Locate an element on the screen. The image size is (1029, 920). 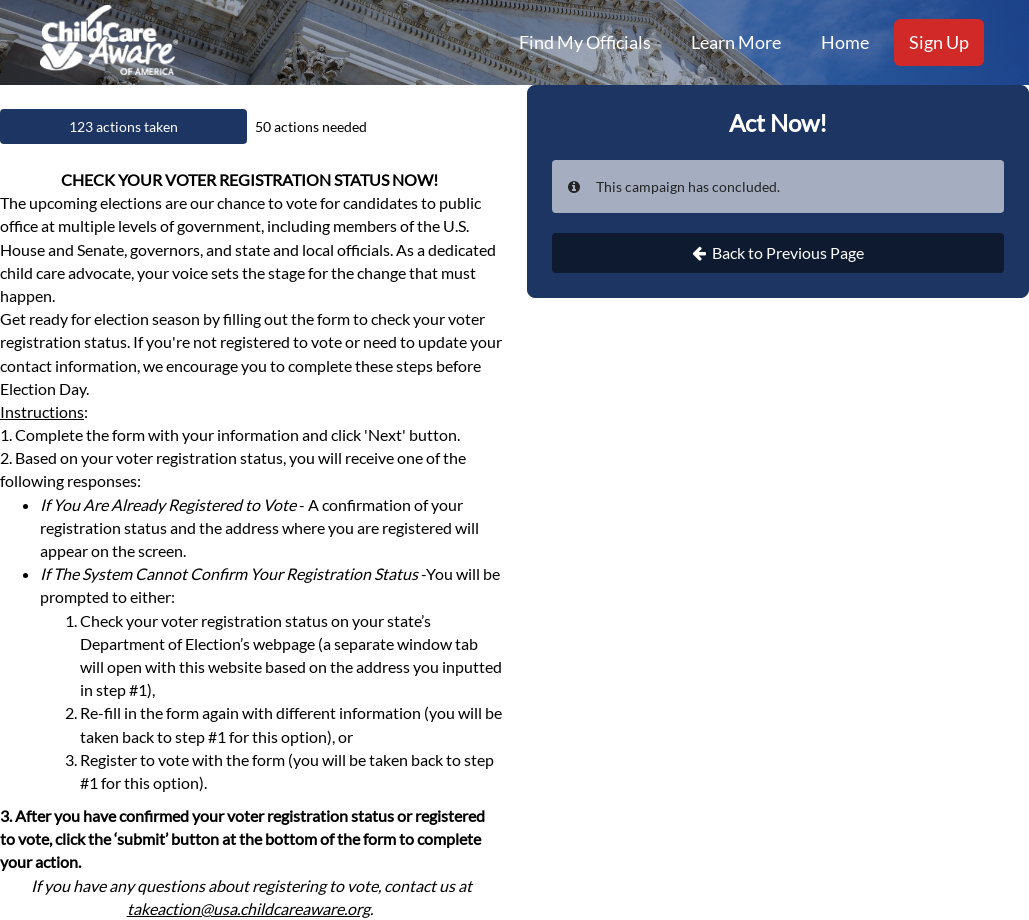
Find My Officials [menuitem] is located at coordinates (585, 42).